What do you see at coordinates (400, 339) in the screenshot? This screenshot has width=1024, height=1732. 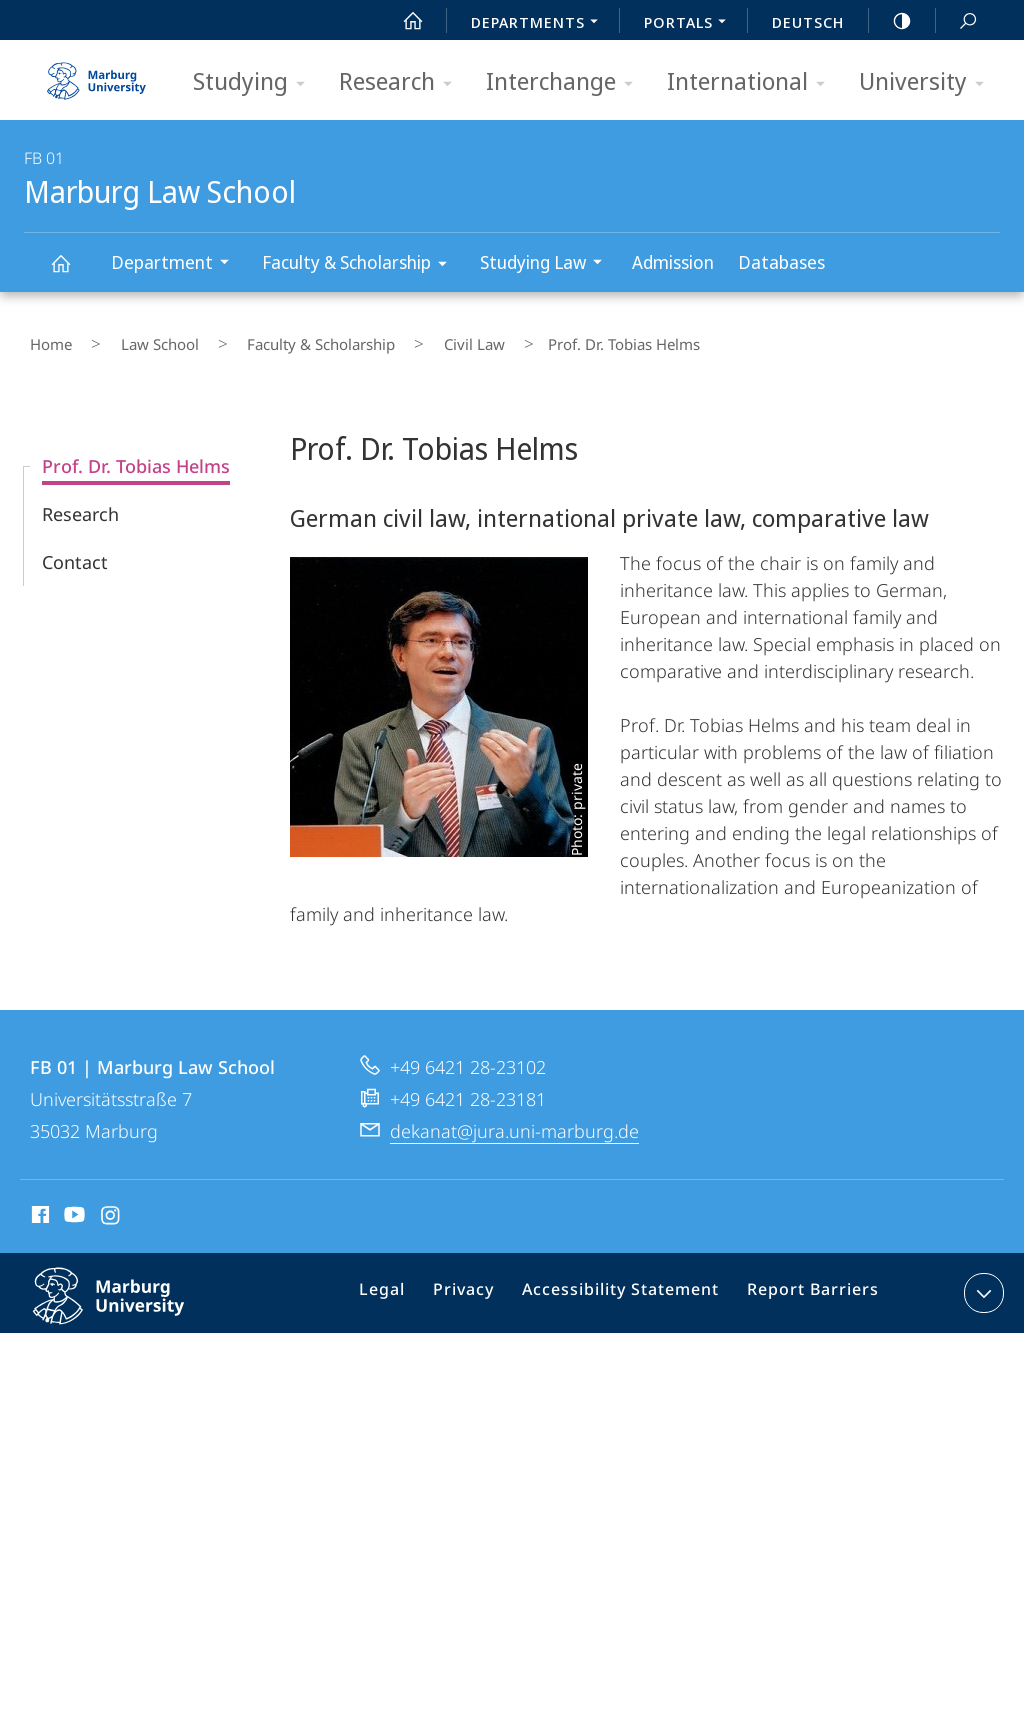 I see `Civil Law` at bounding box center [400, 339].